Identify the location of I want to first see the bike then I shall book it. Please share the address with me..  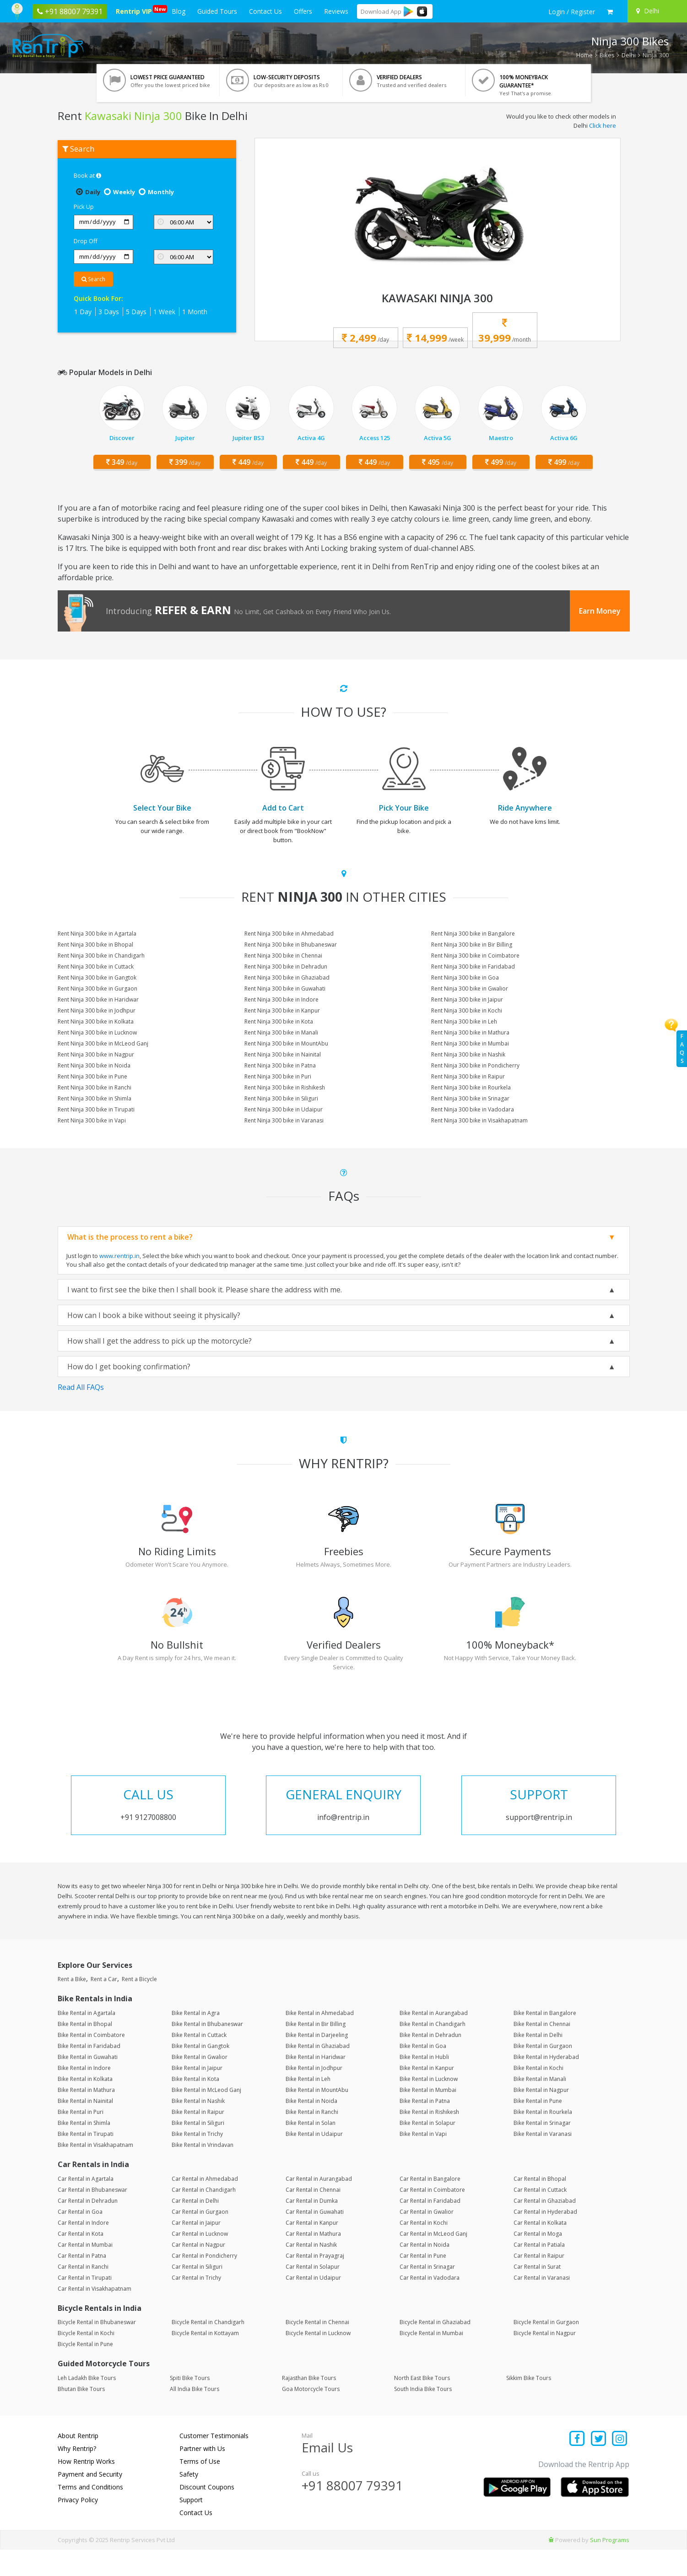
(204, 1290).